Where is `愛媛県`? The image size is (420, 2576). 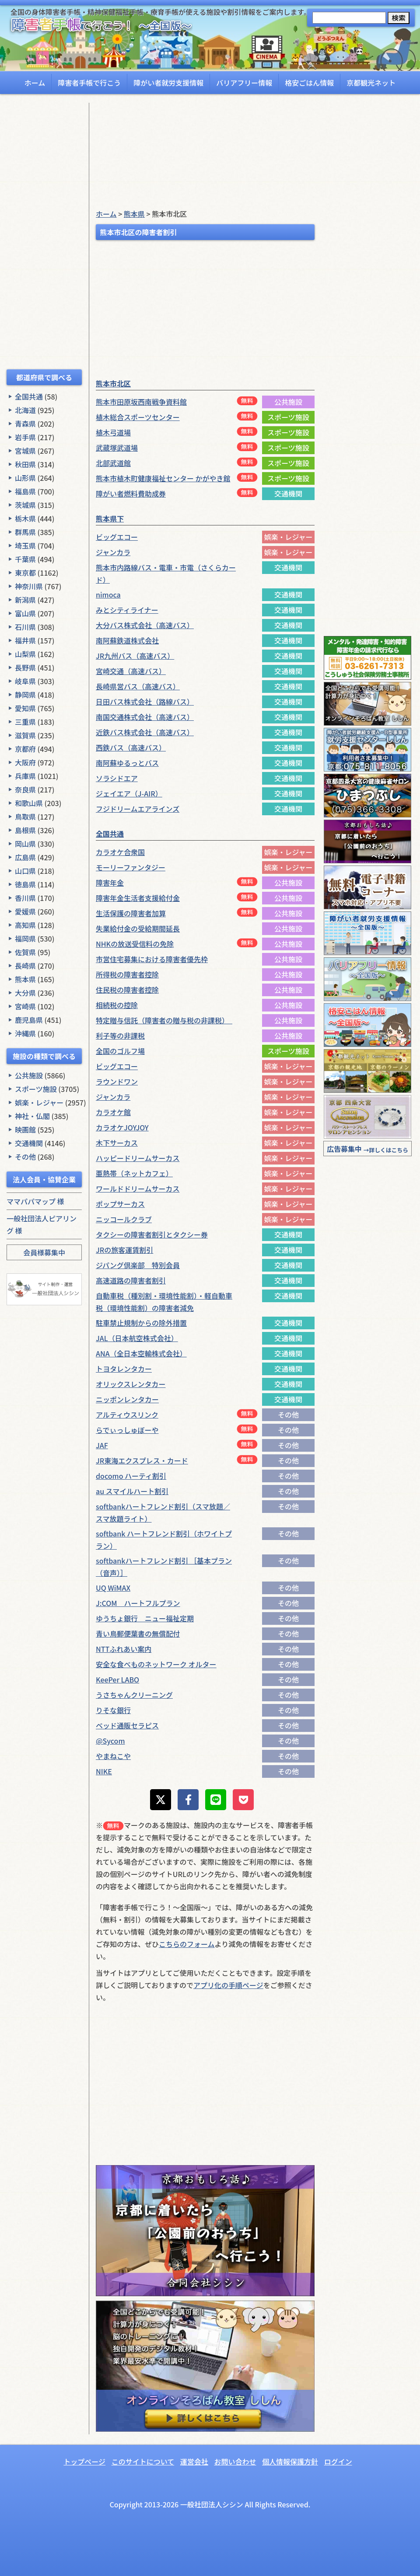
愛媛県 is located at coordinates (25, 911).